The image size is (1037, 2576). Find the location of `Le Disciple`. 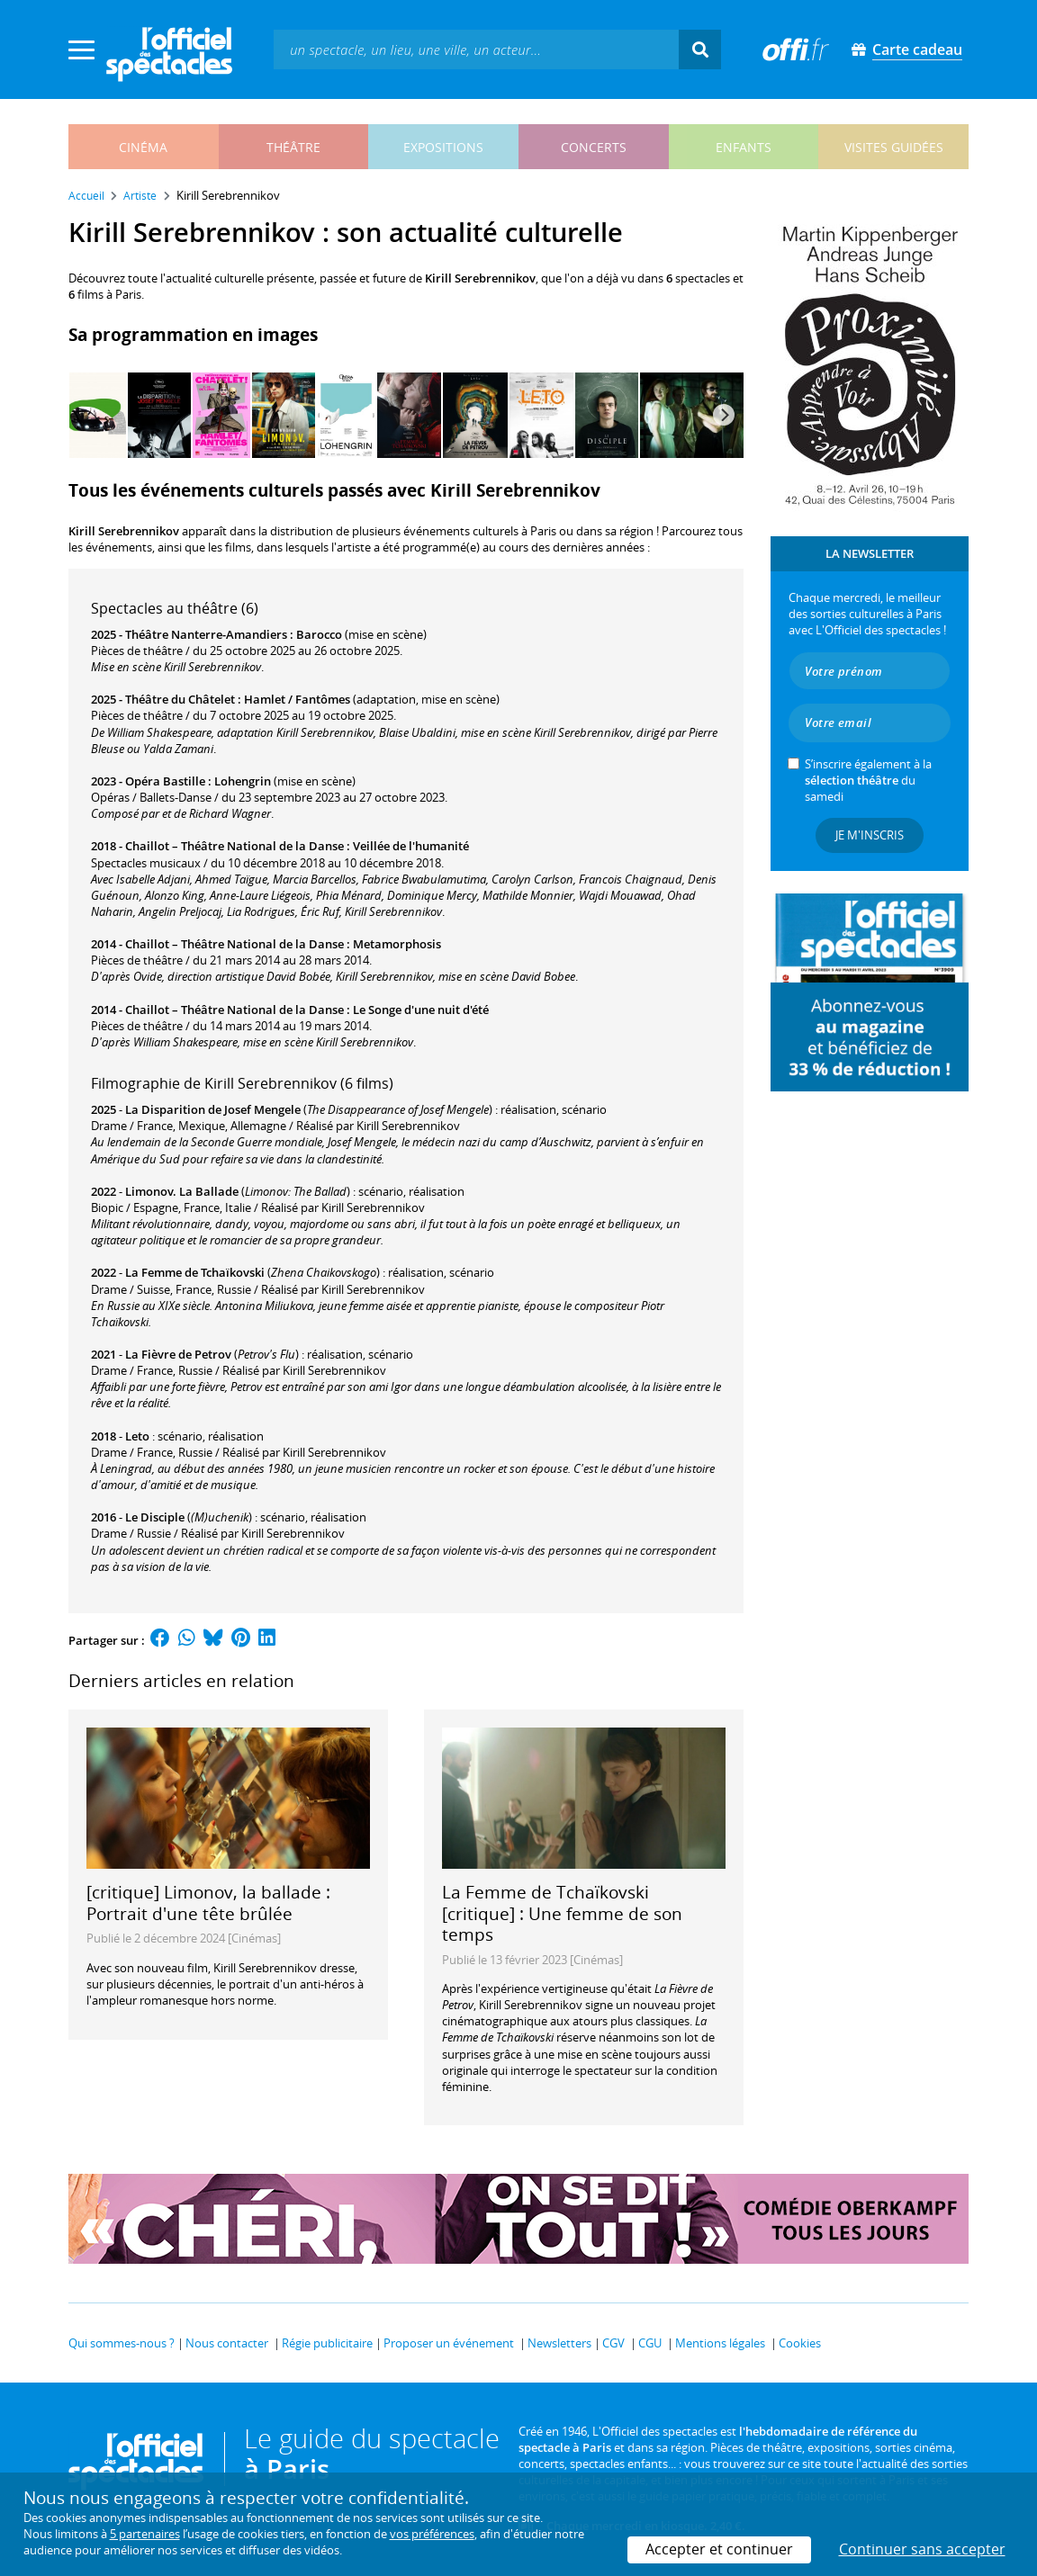

Le Disciple is located at coordinates (155, 1517).